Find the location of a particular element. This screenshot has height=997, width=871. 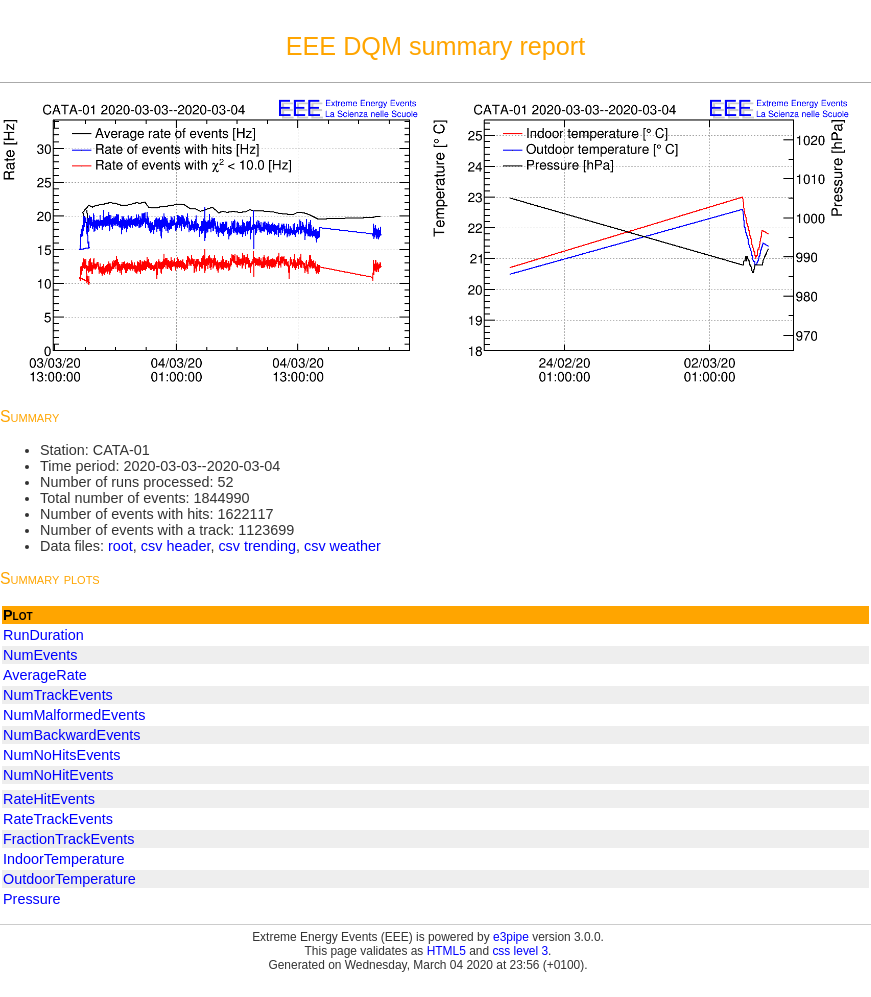

csv header is located at coordinates (176, 546).